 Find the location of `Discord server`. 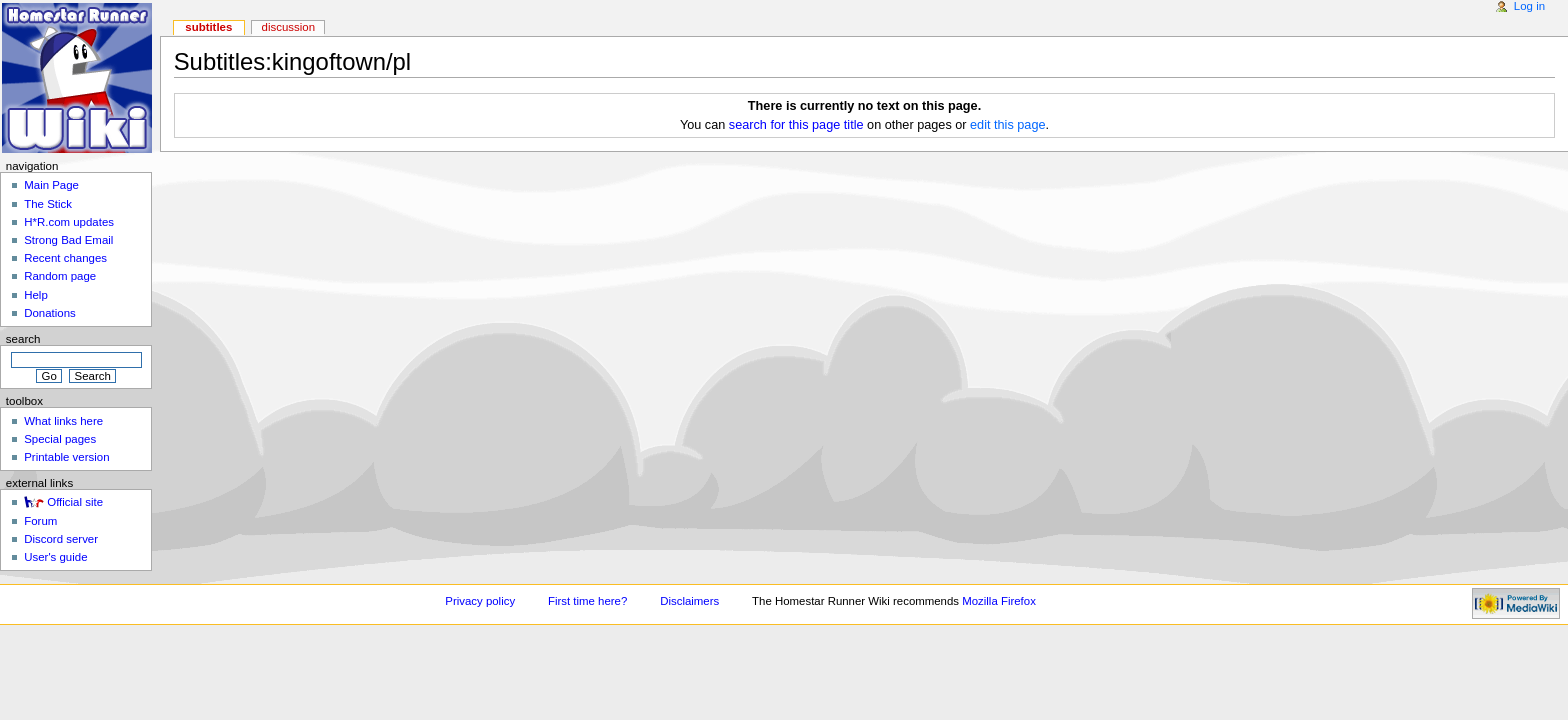

Discord server is located at coordinates (61, 539).